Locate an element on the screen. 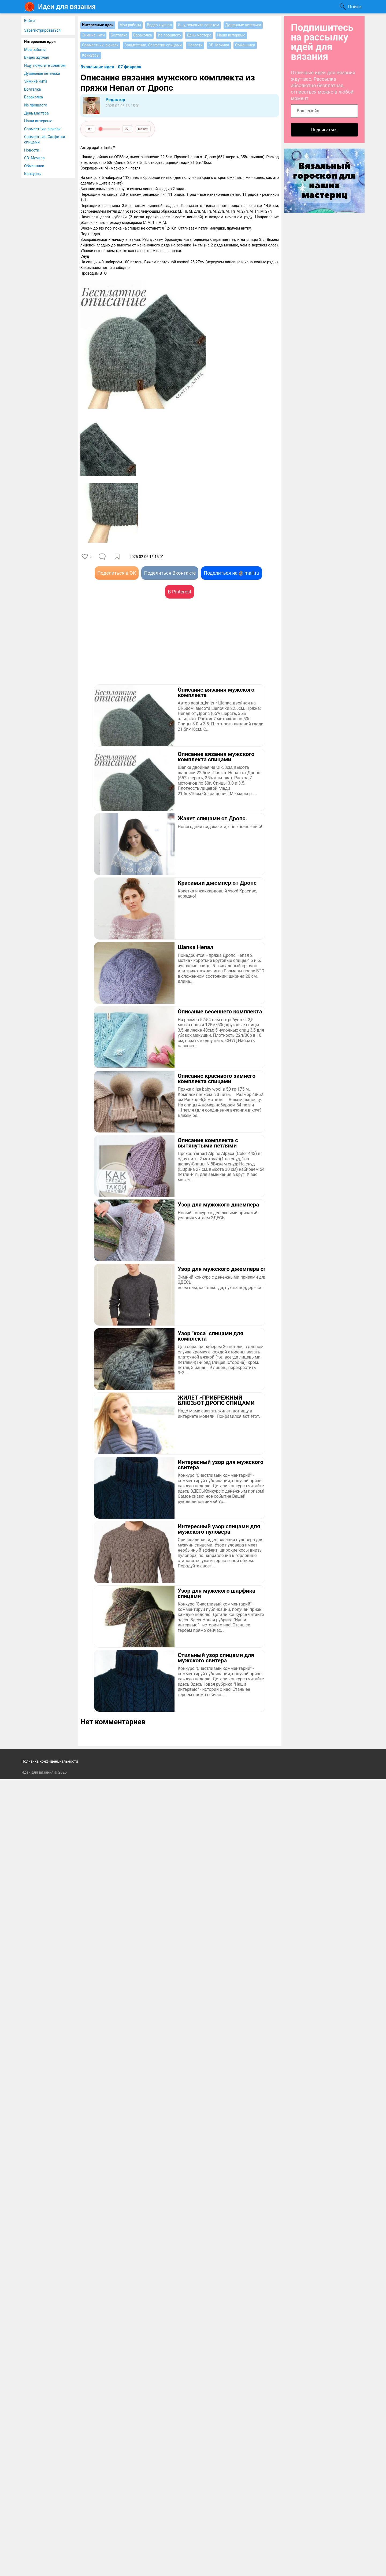 The height and width of the screenshot is (2576, 386). Reset is located at coordinates (143, 128).